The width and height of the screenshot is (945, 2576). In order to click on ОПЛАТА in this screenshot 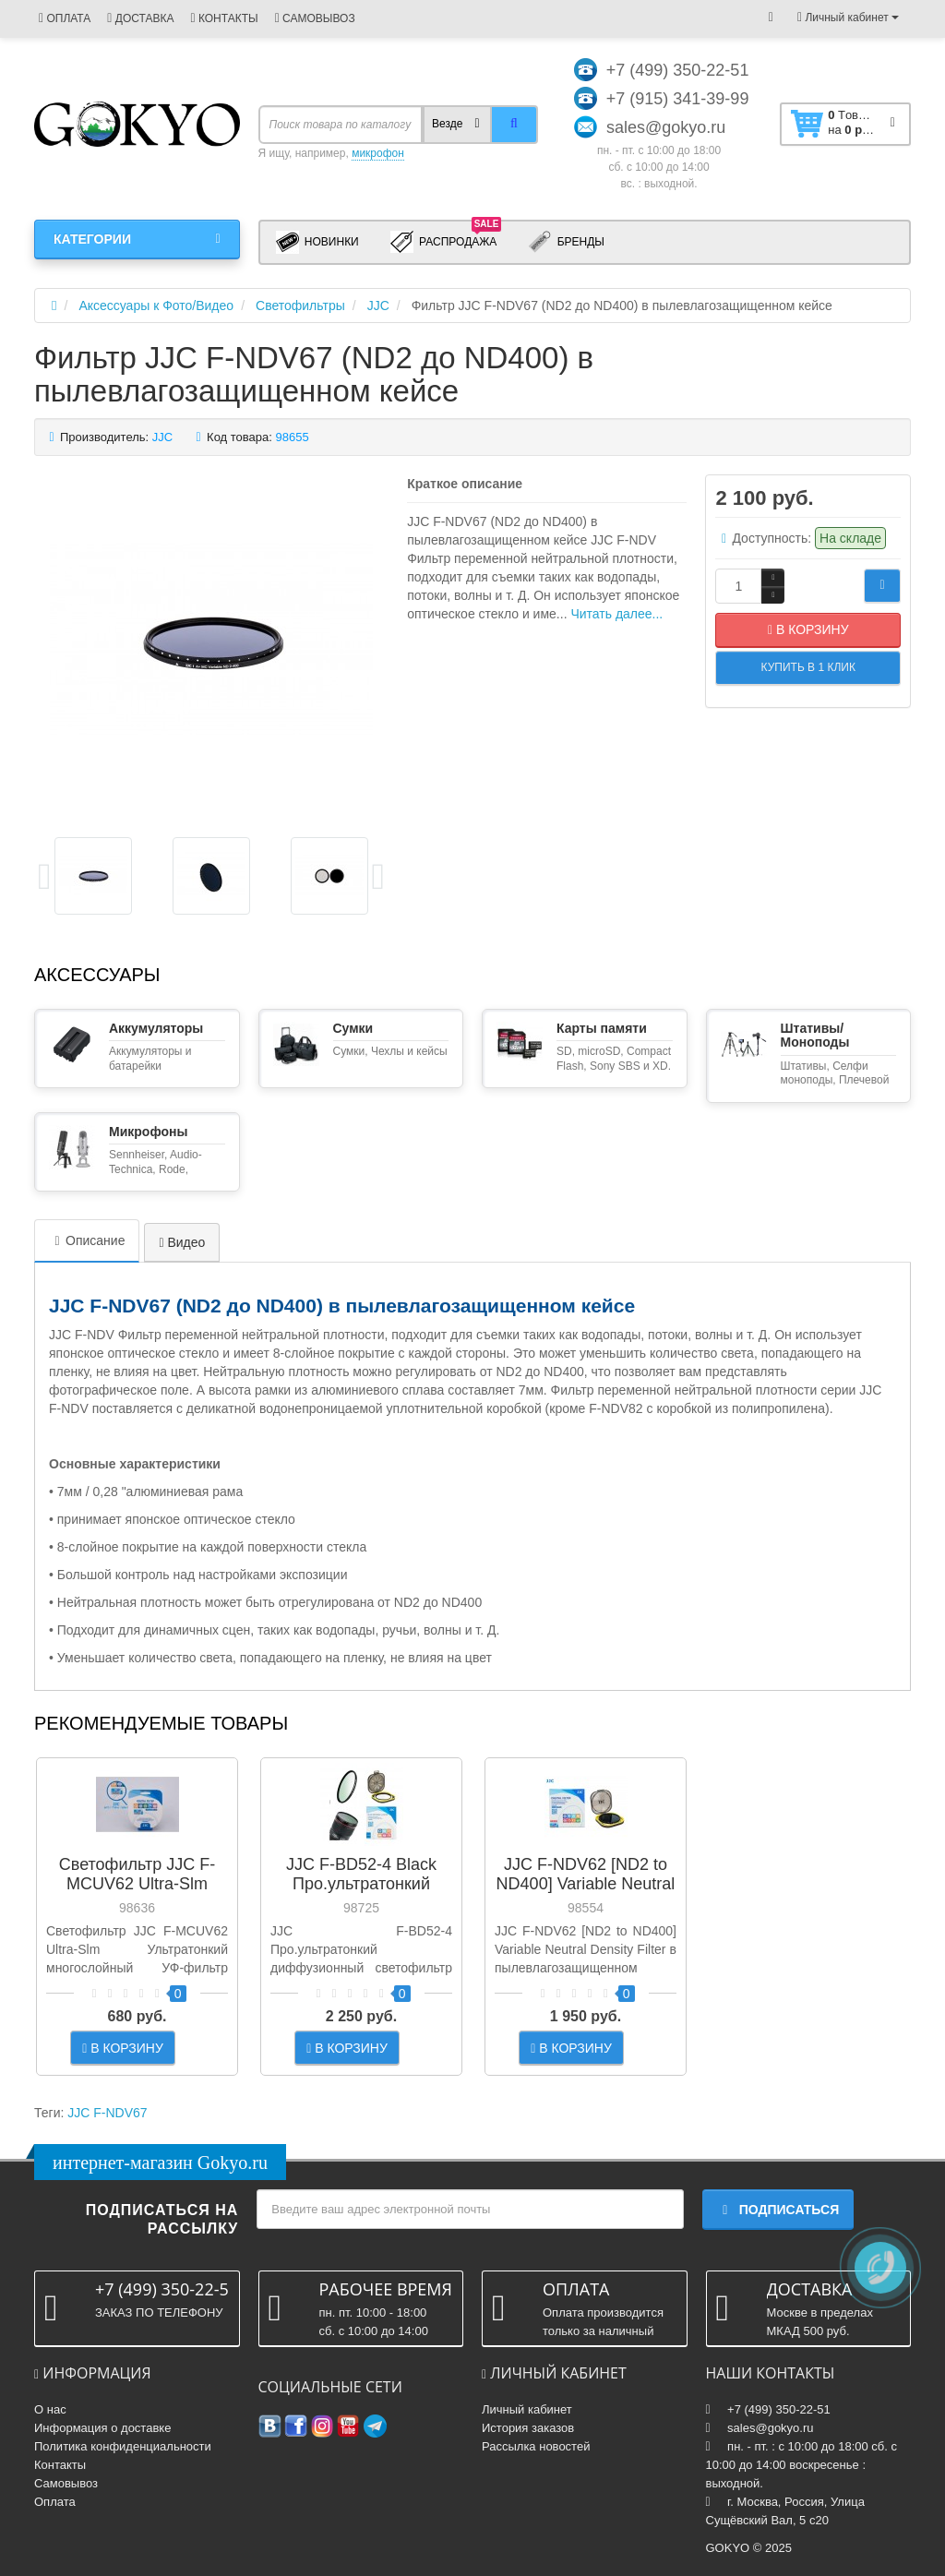, I will do `click(64, 18)`.